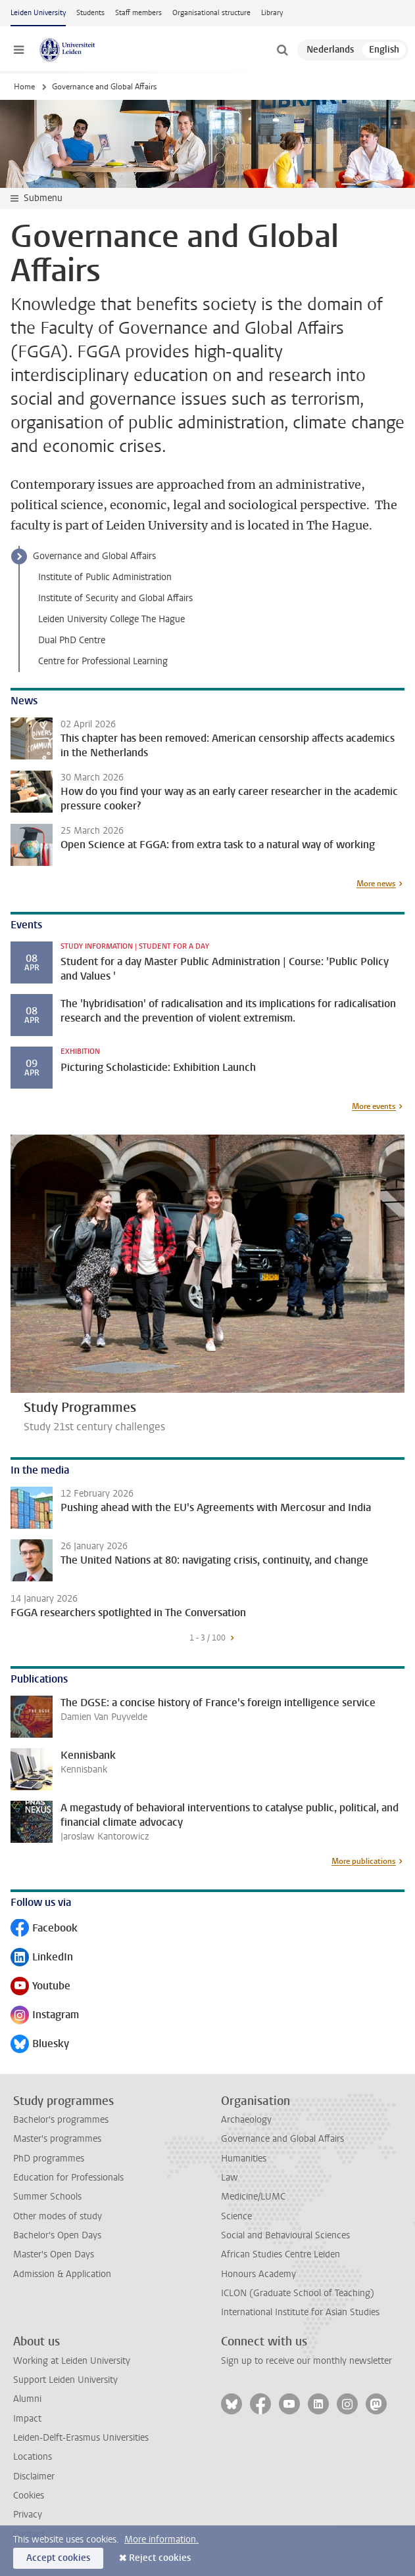 The image size is (415, 2576). I want to click on Science, so click(236, 2216).